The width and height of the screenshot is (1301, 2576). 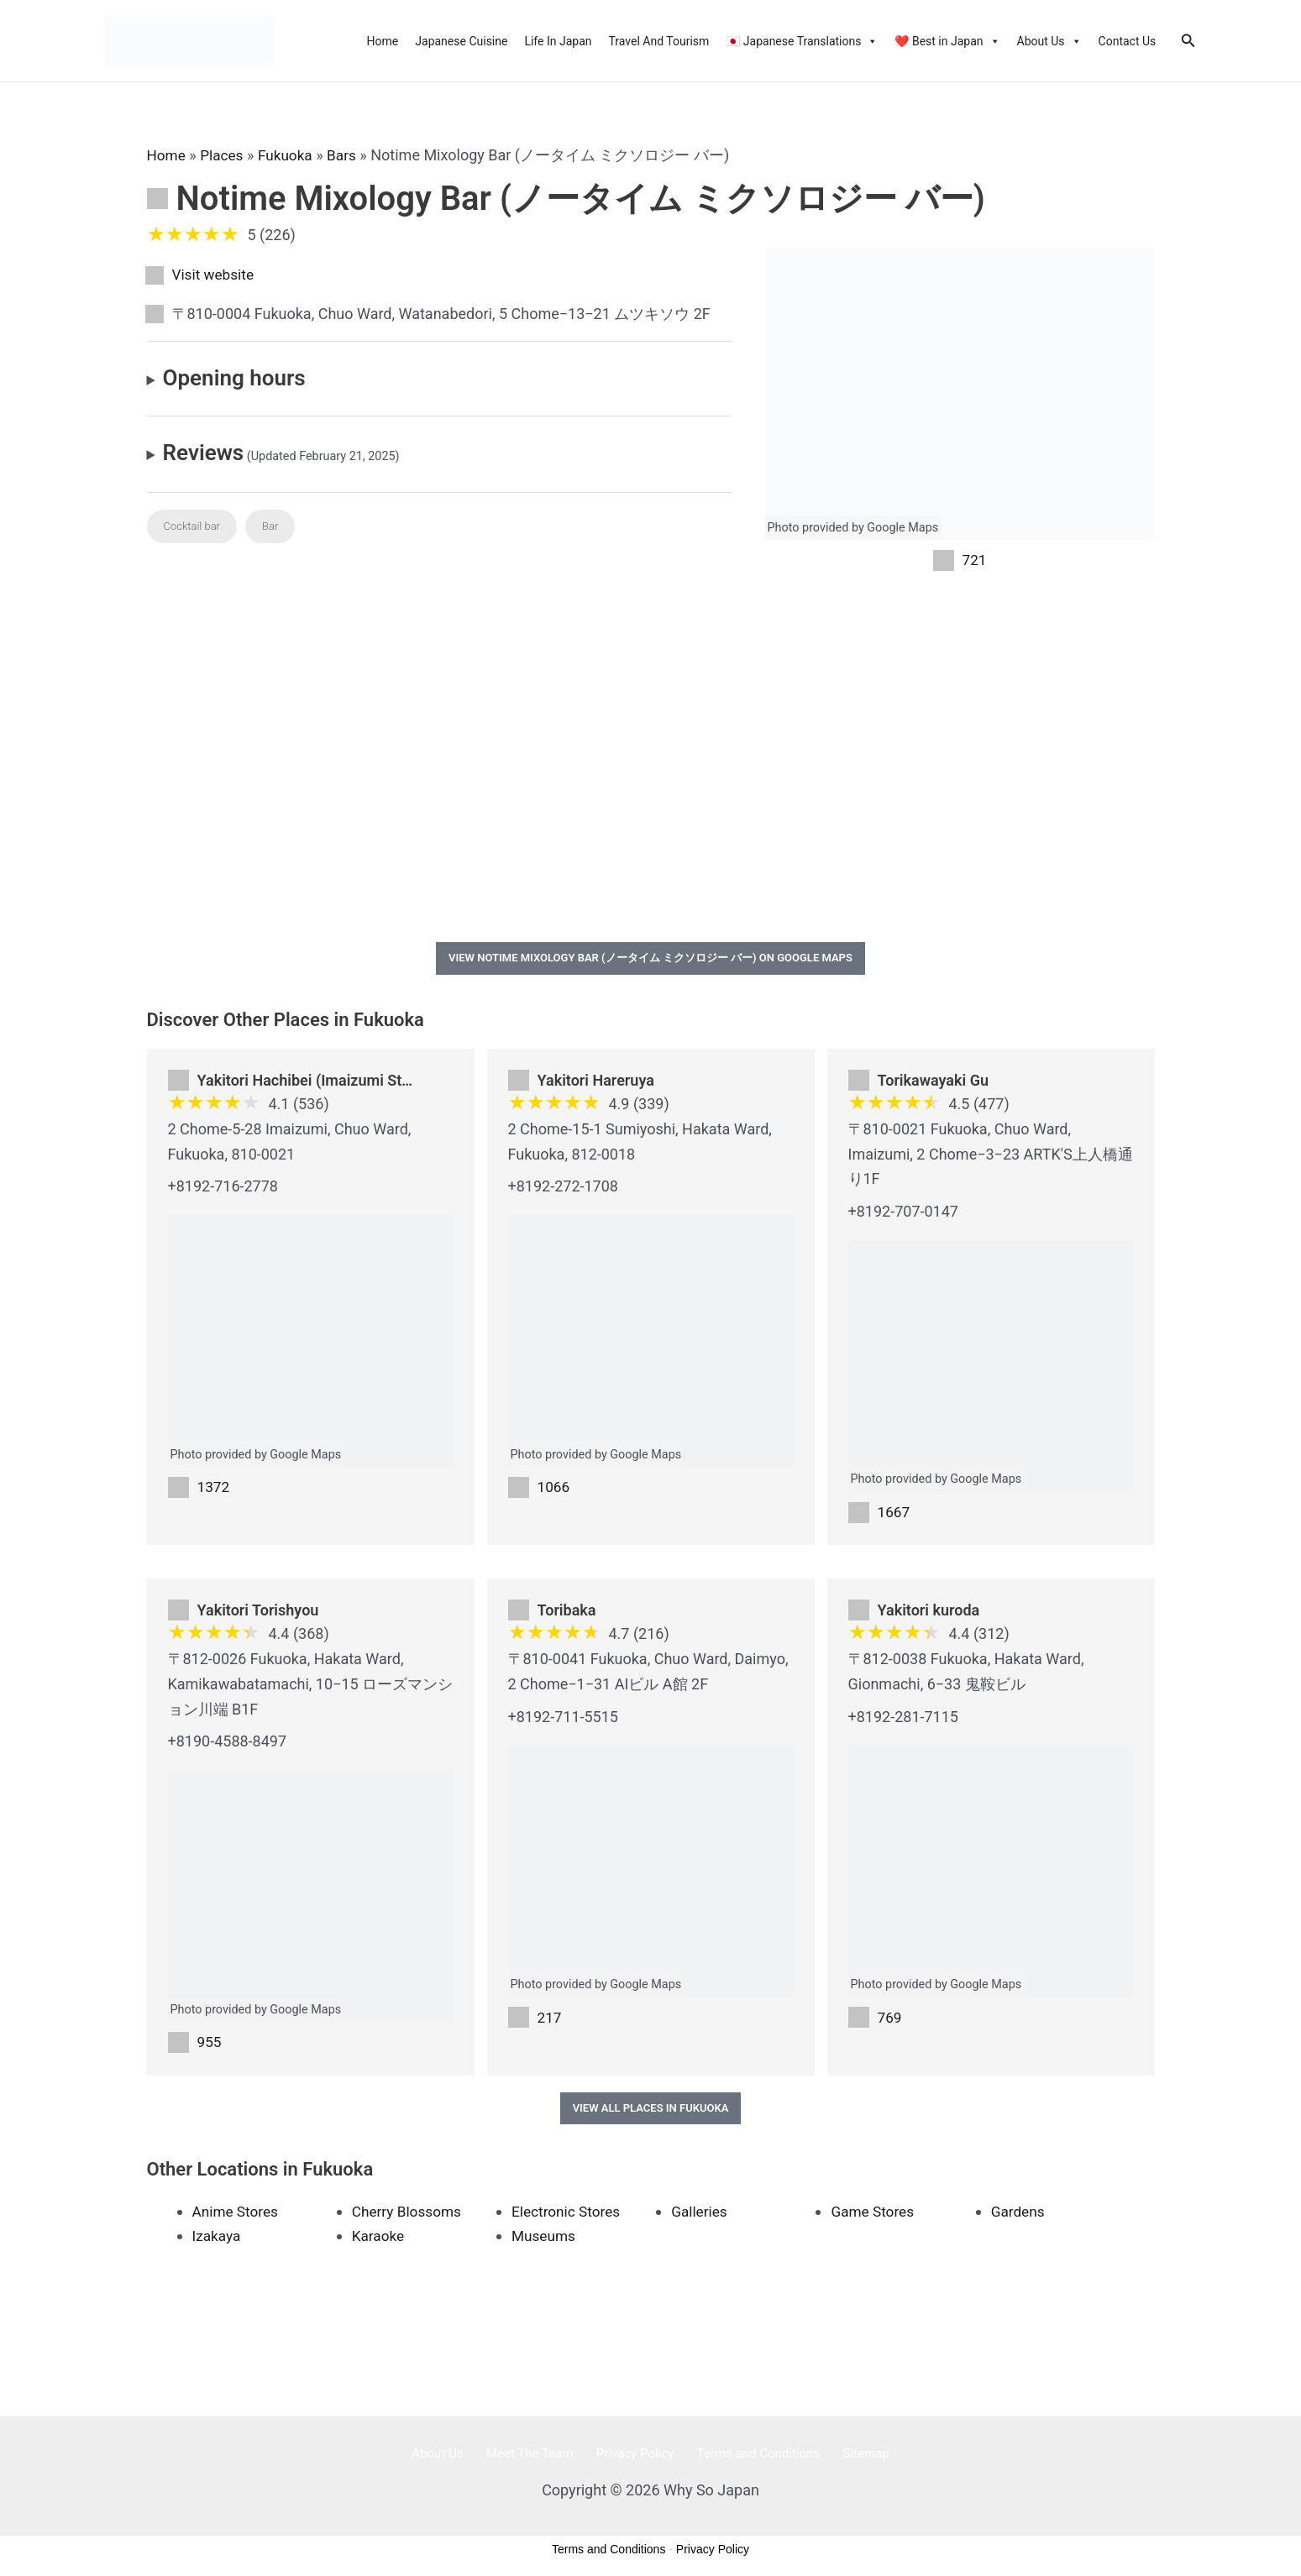 What do you see at coordinates (215, 275) in the screenshot?
I see `Visit website` at bounding box center [215, 275].